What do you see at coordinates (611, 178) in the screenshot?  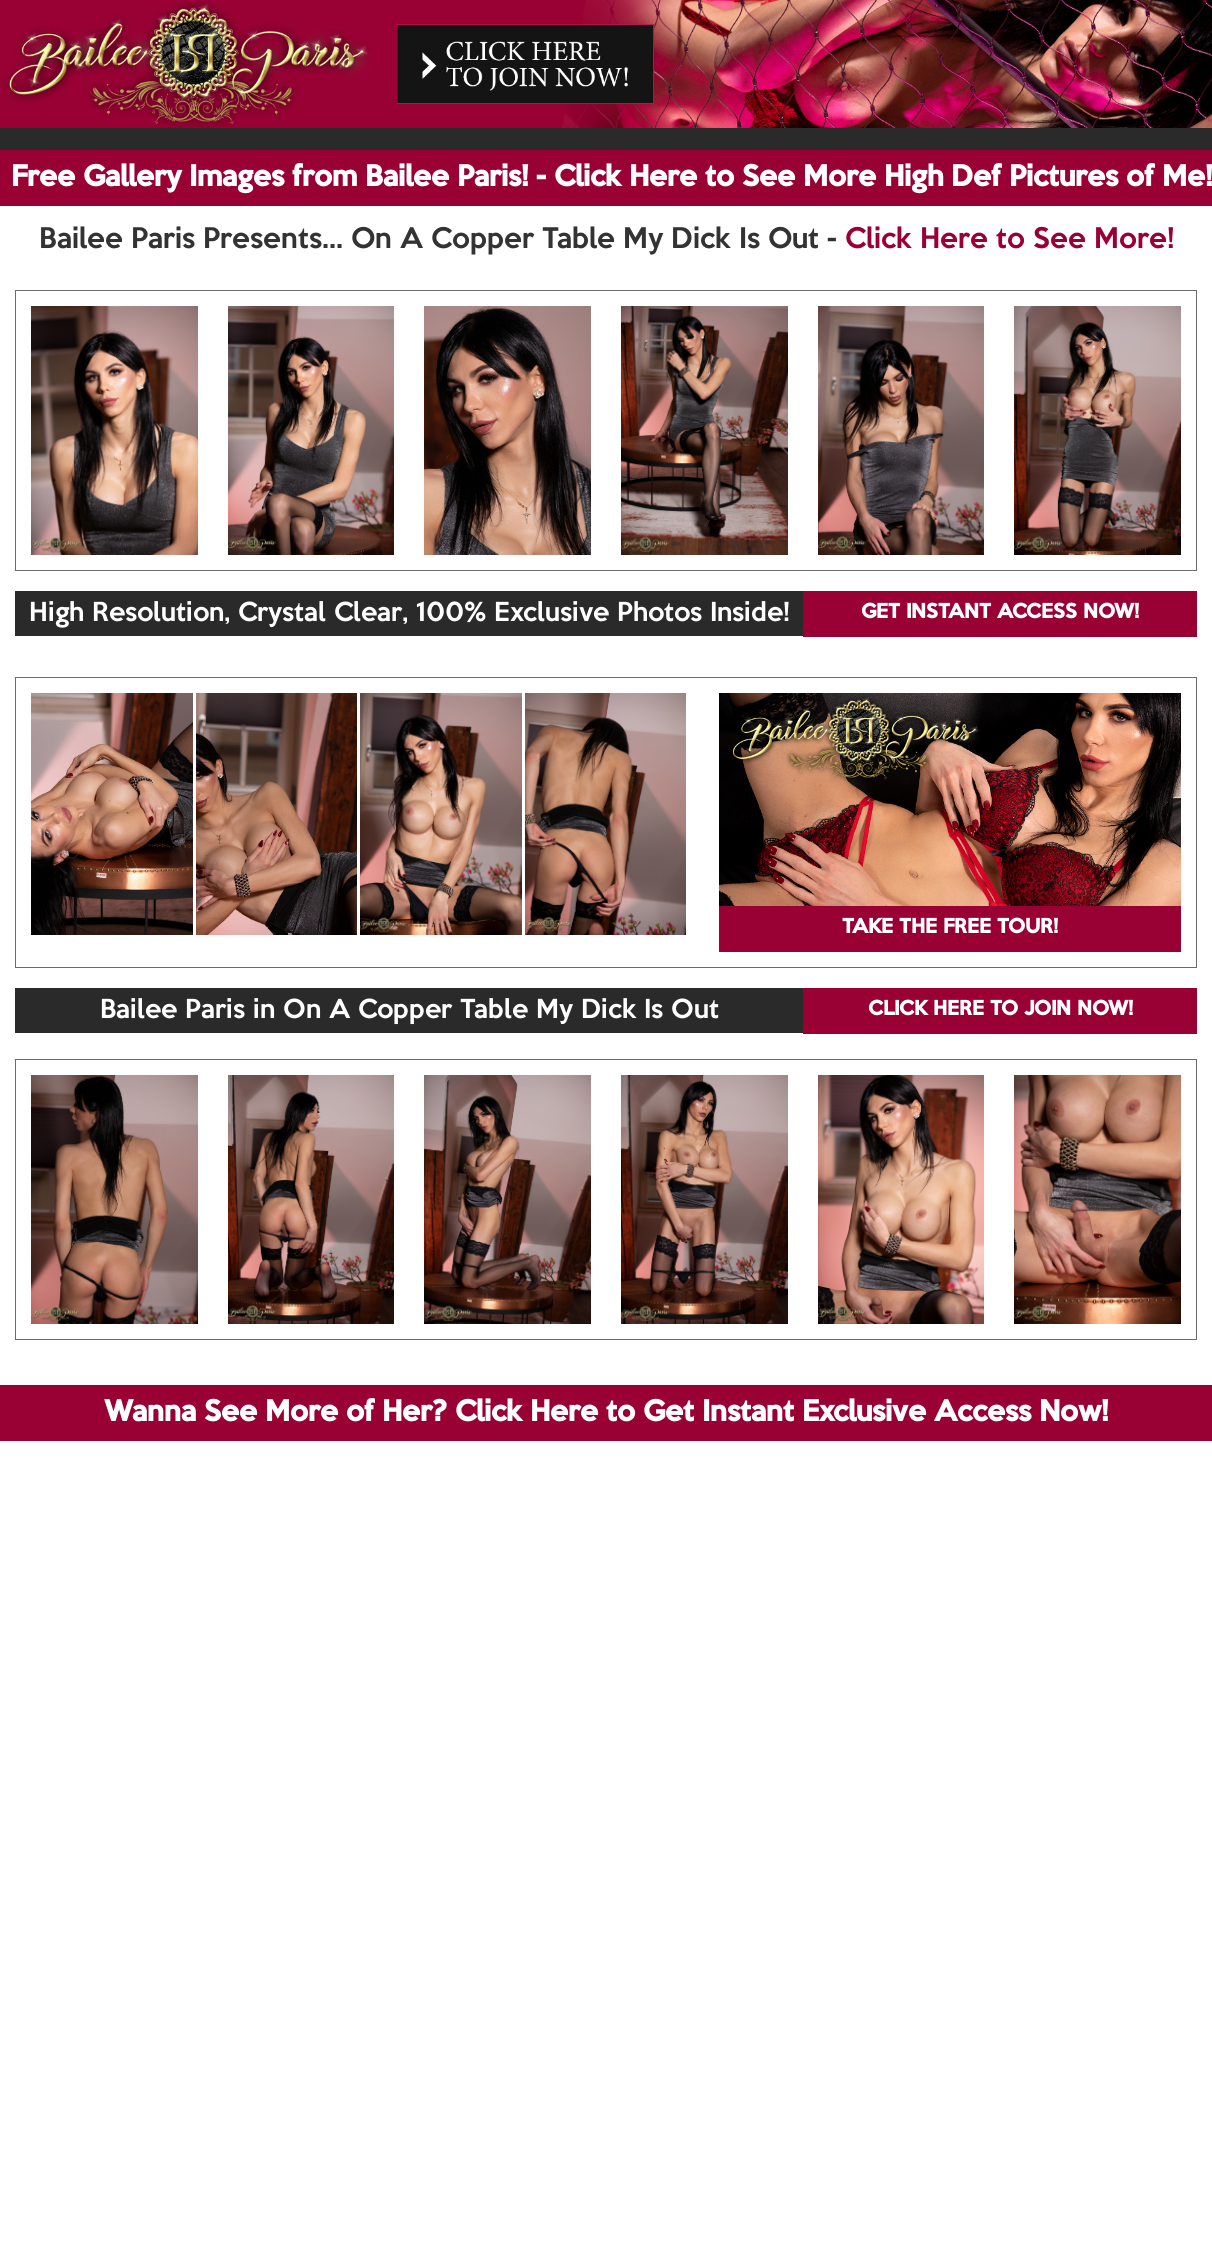 I see `Free Gallery Images from Bailee Paris! - Click Here to See More High Def Pictures of Me!` at bounding box center [611, 178].